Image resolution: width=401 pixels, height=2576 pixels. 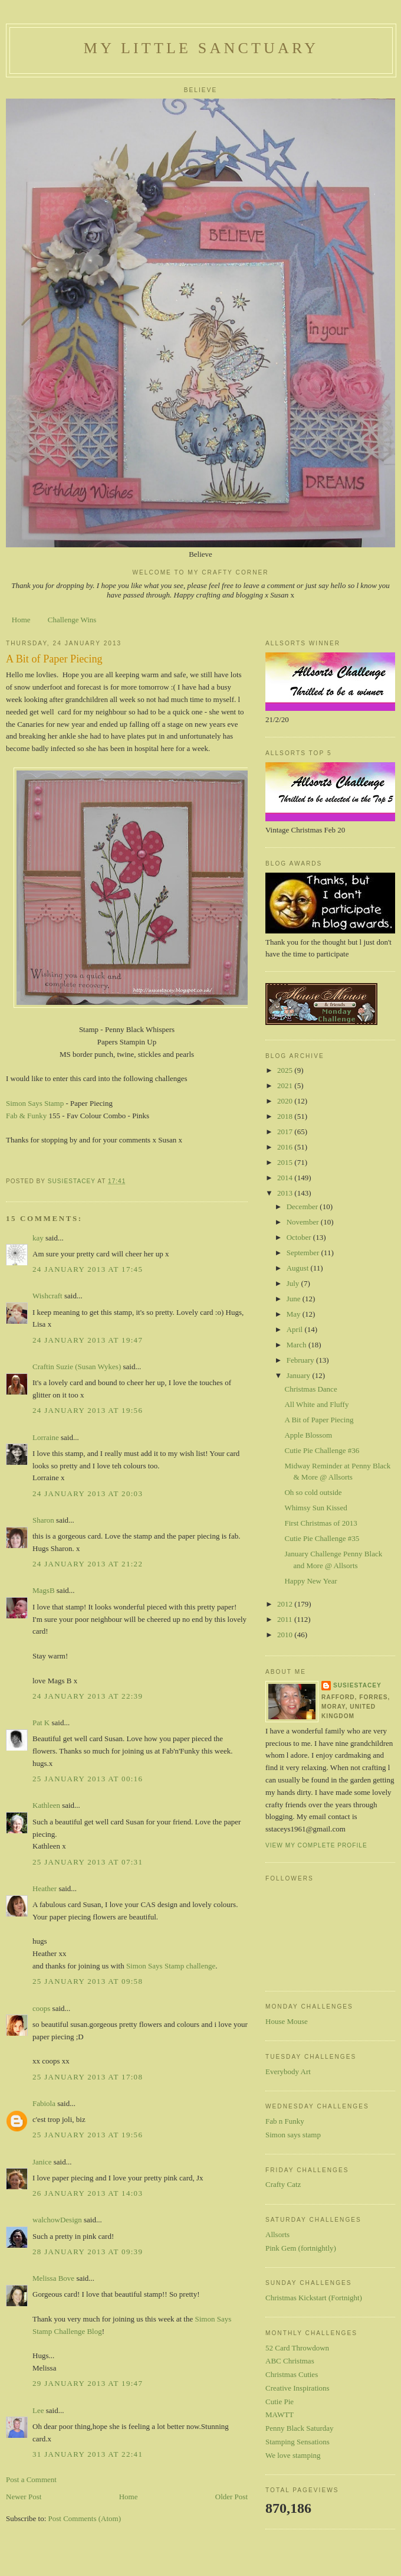 I want to click on 2018, so click(x=285, y=1116).